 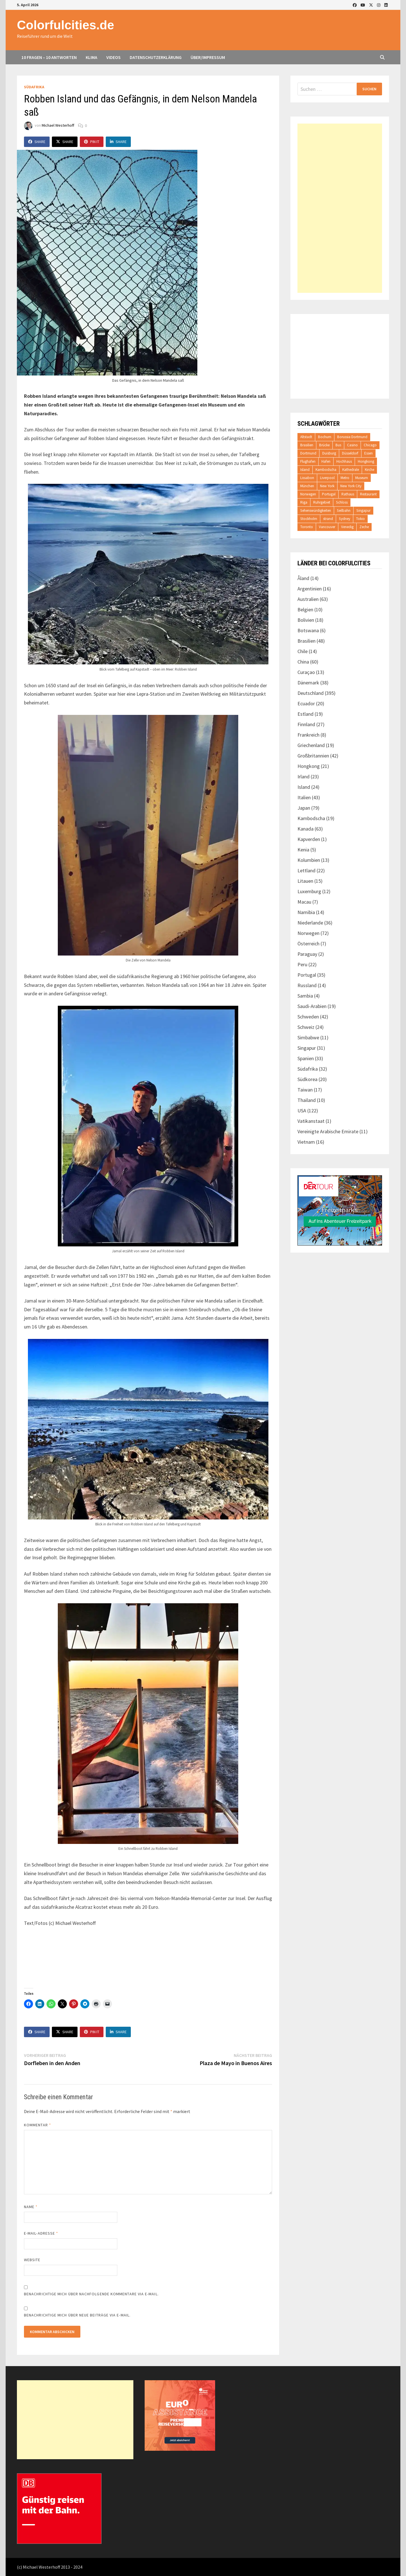 I want to click on Name, so click(x=30, y=2206).